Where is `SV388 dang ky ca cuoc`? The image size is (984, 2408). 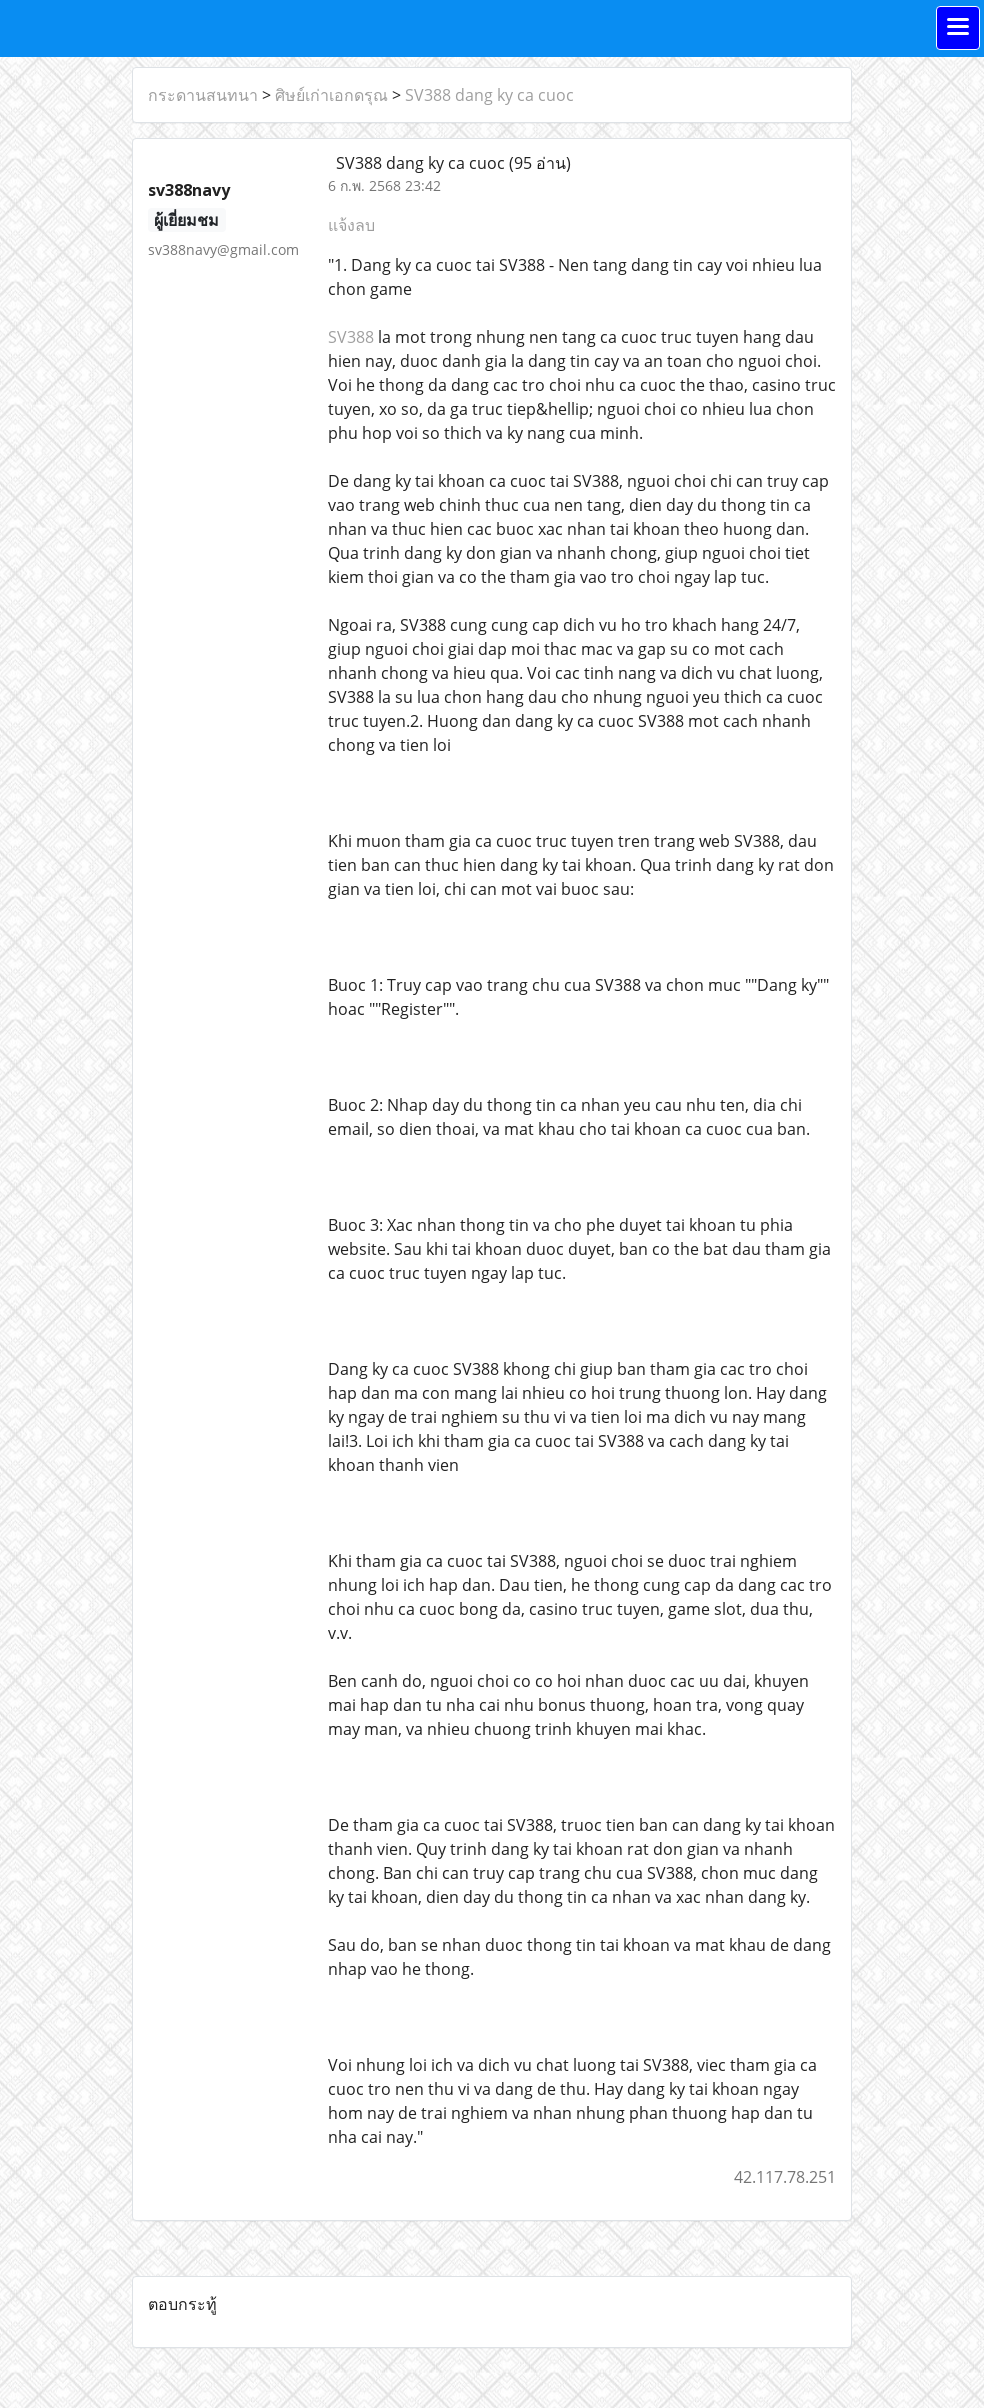 SV388 dang ky ca cuoc is located at coordinates (489, 95).